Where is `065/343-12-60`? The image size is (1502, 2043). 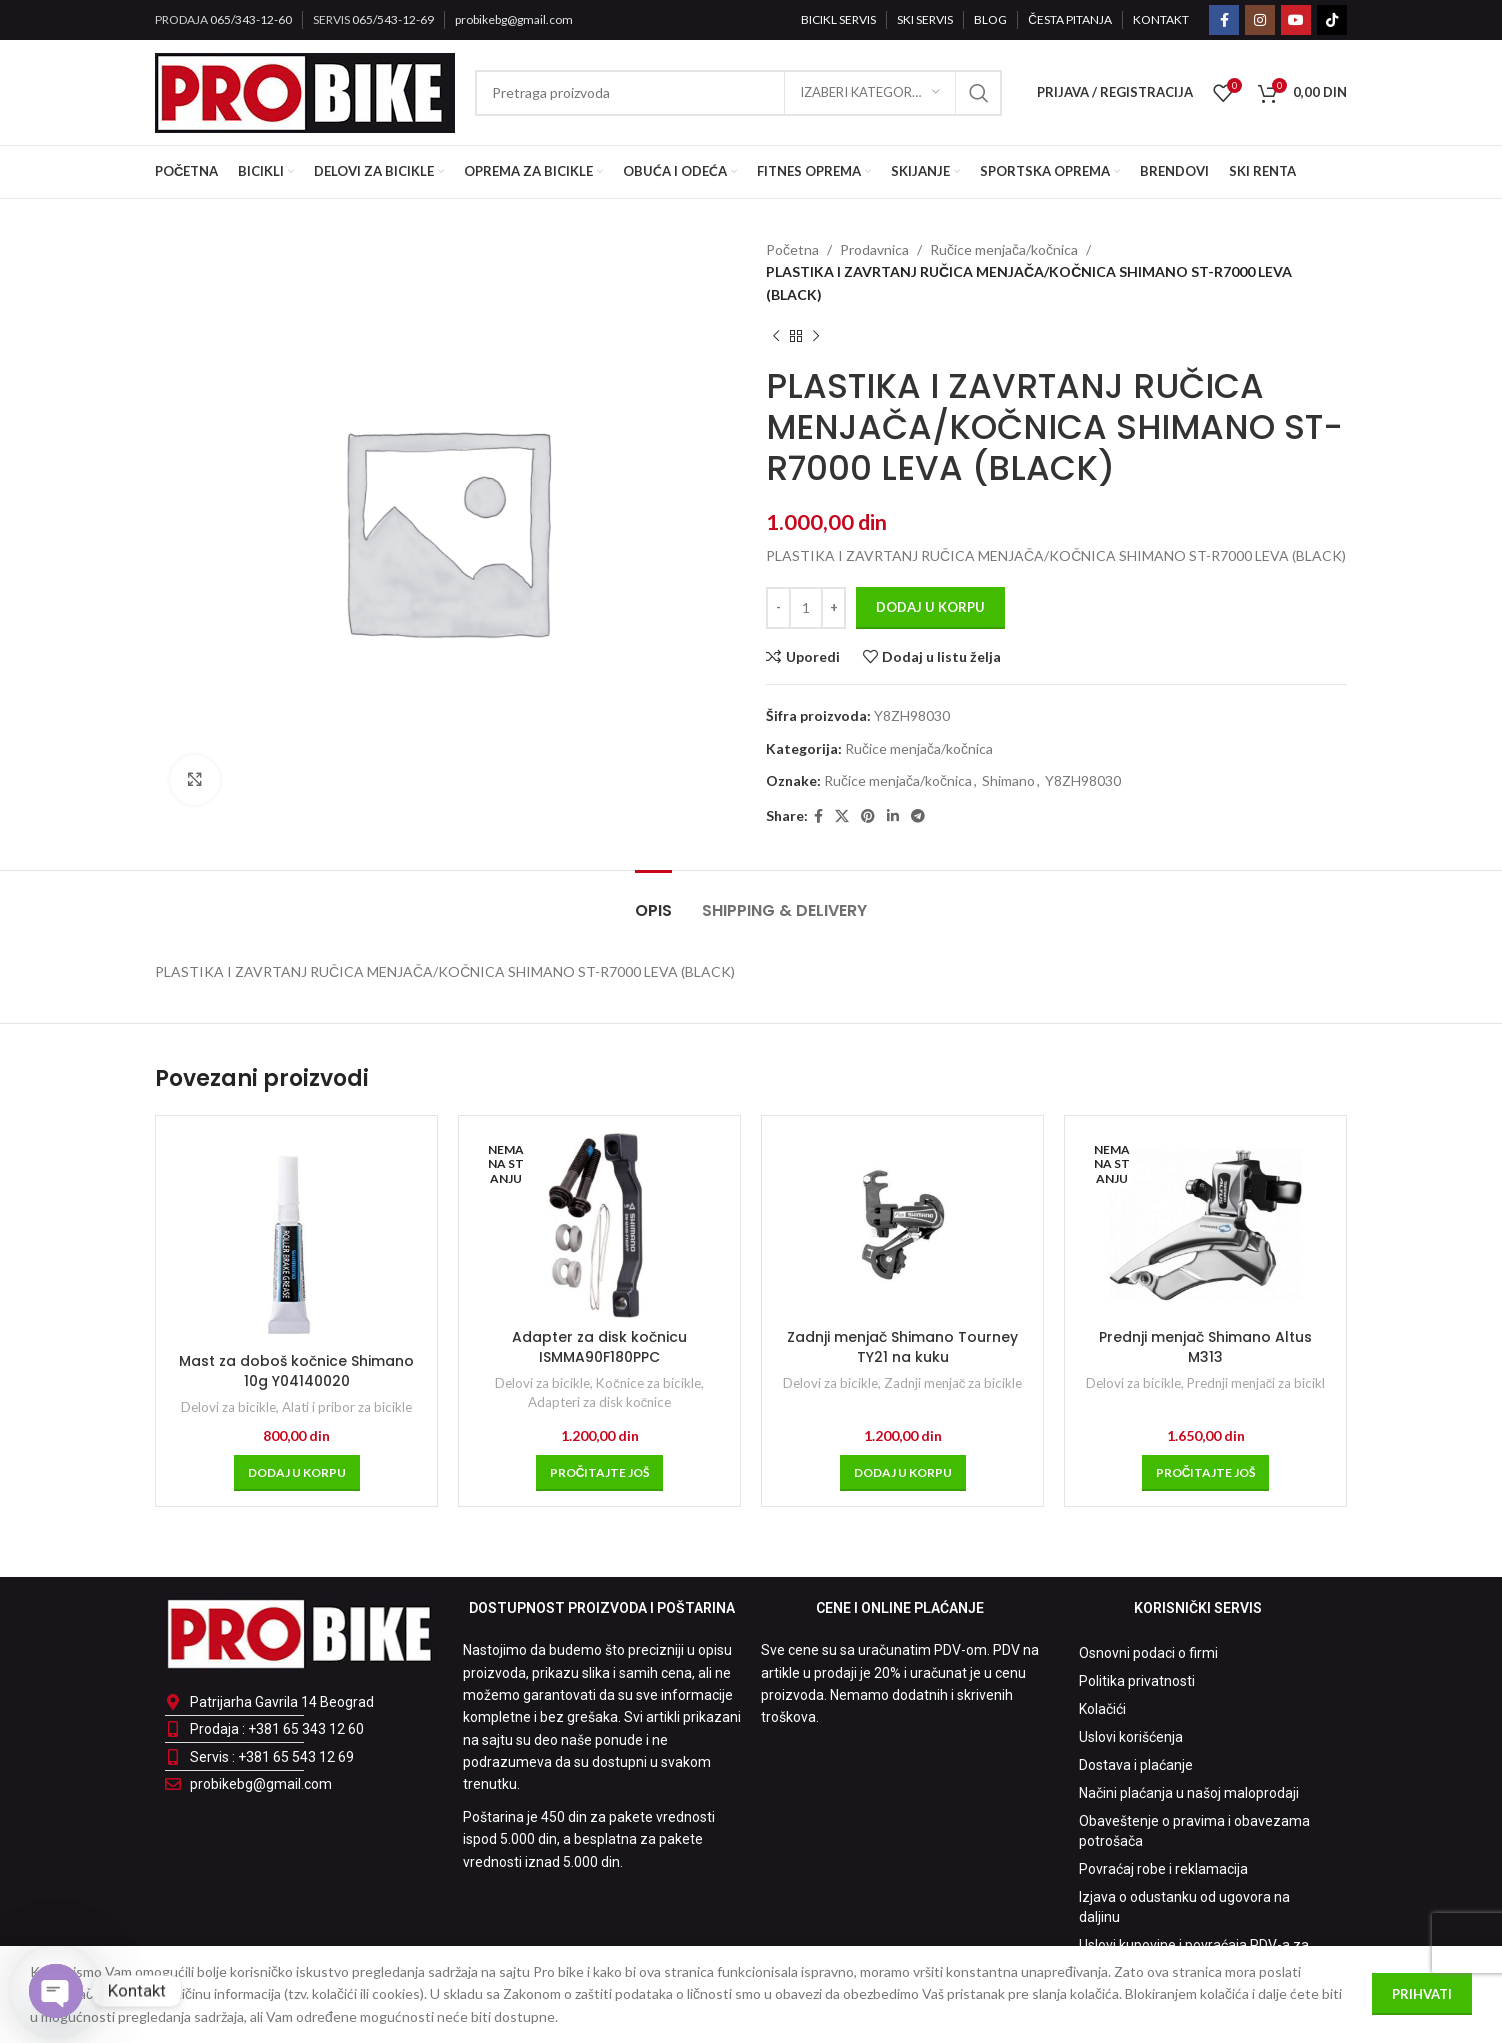 065/343-12-60 is located at coordinates (251, 19).